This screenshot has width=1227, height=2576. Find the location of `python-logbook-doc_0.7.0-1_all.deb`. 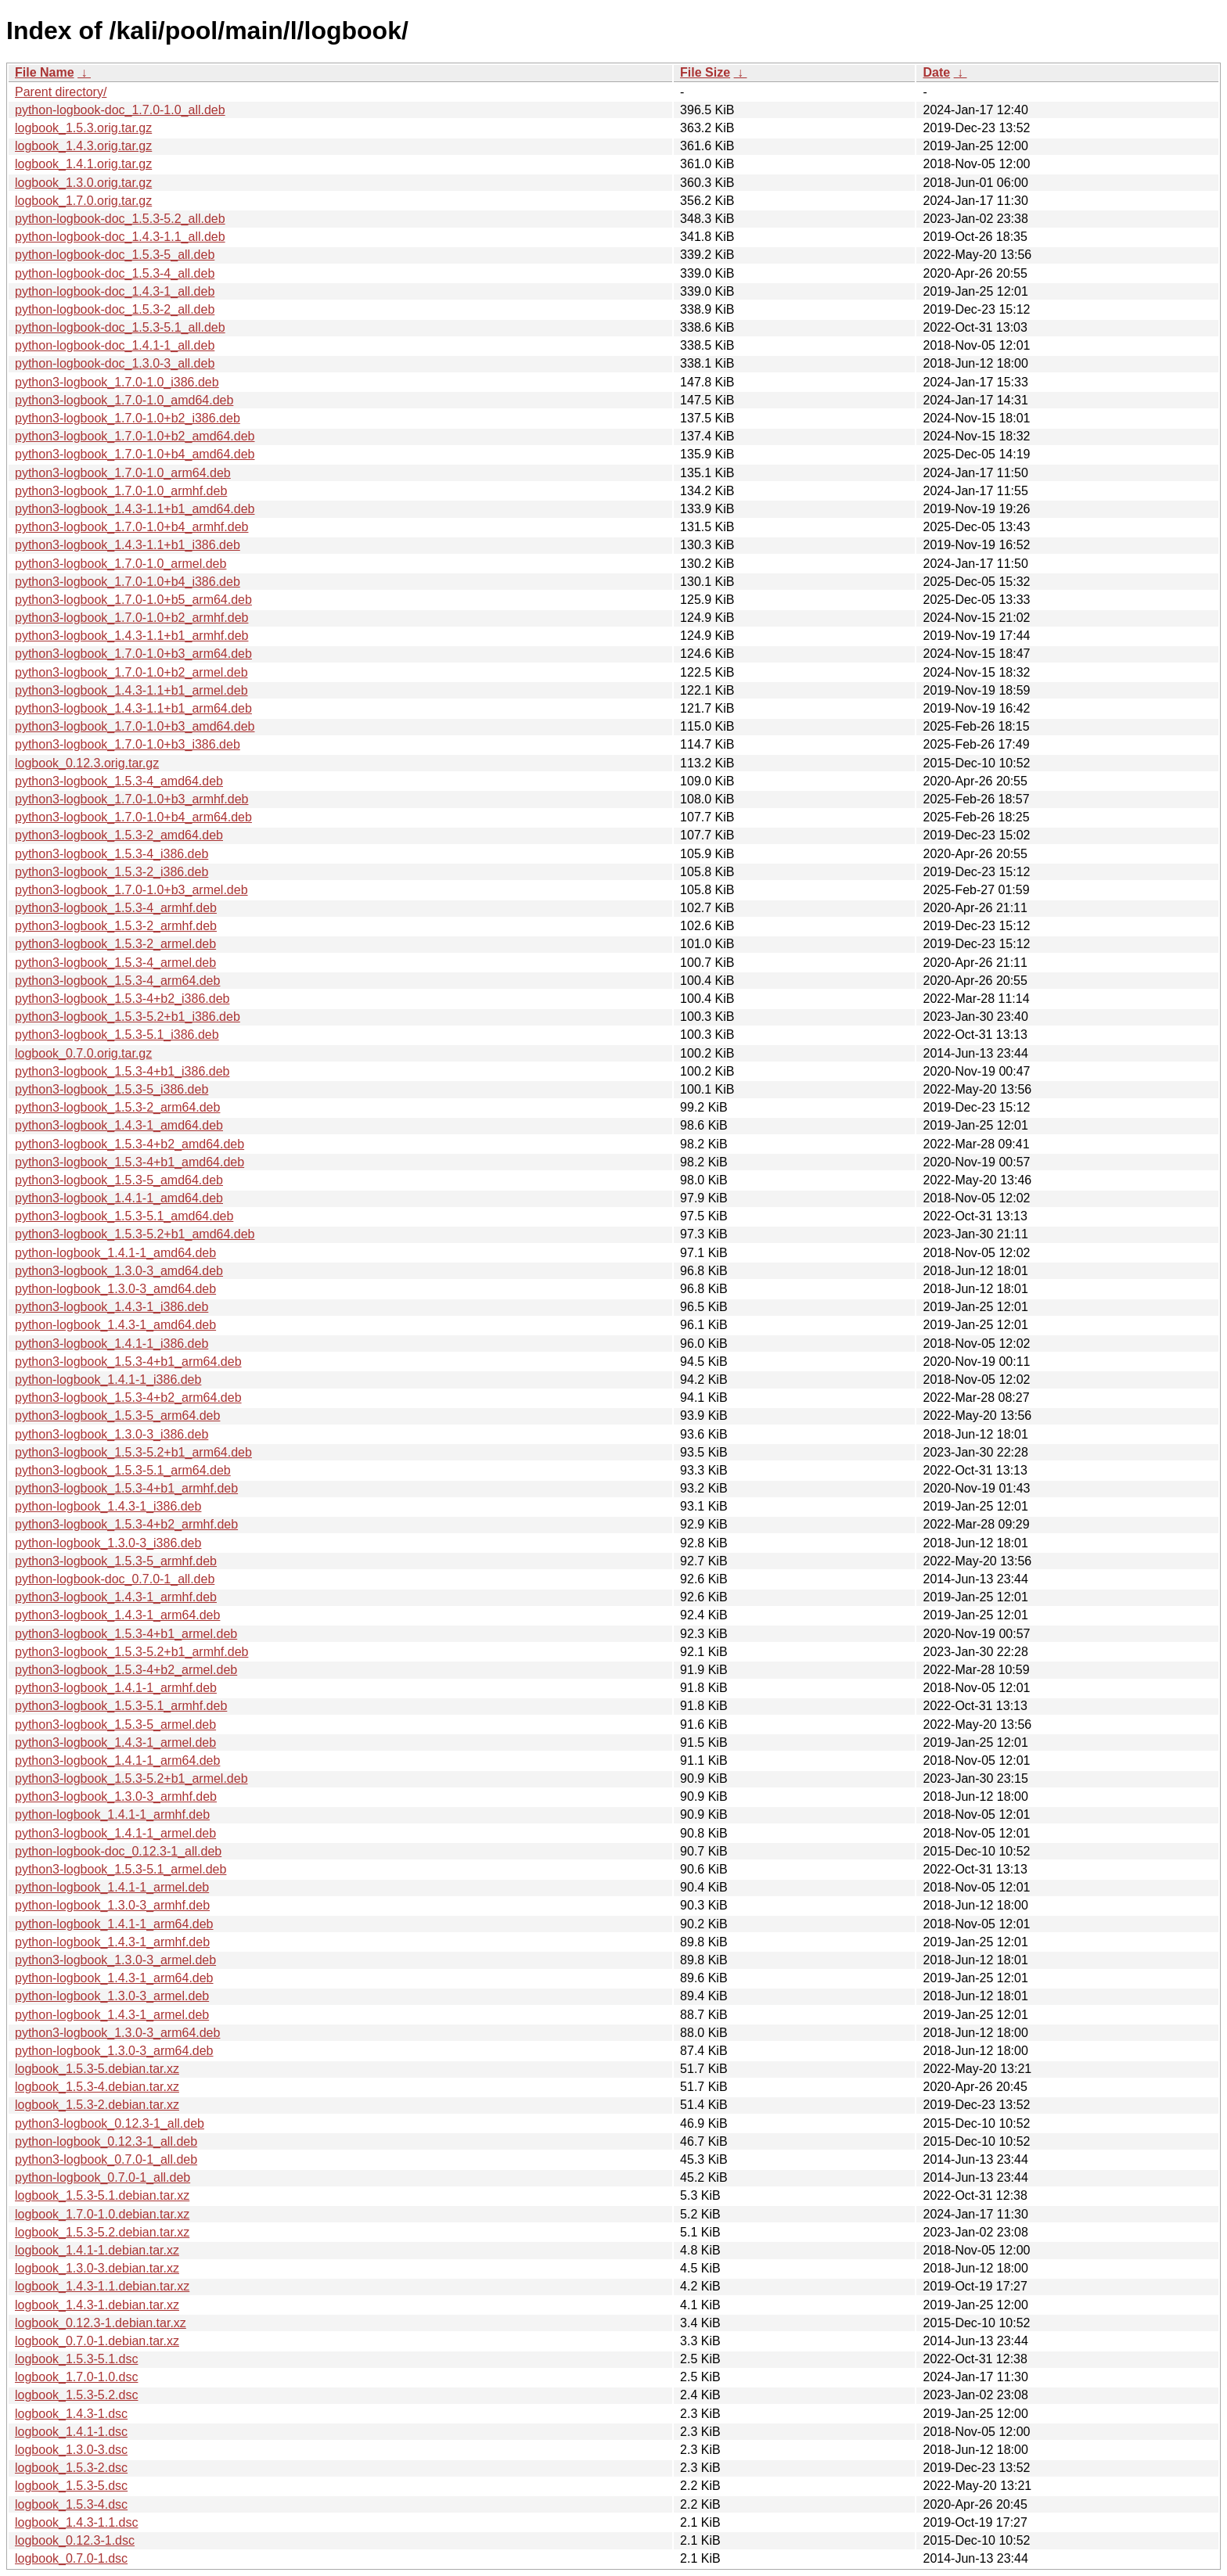

python-logbook-doc_0.7.0-1_all.deb is located at coordinates (114, 1579).